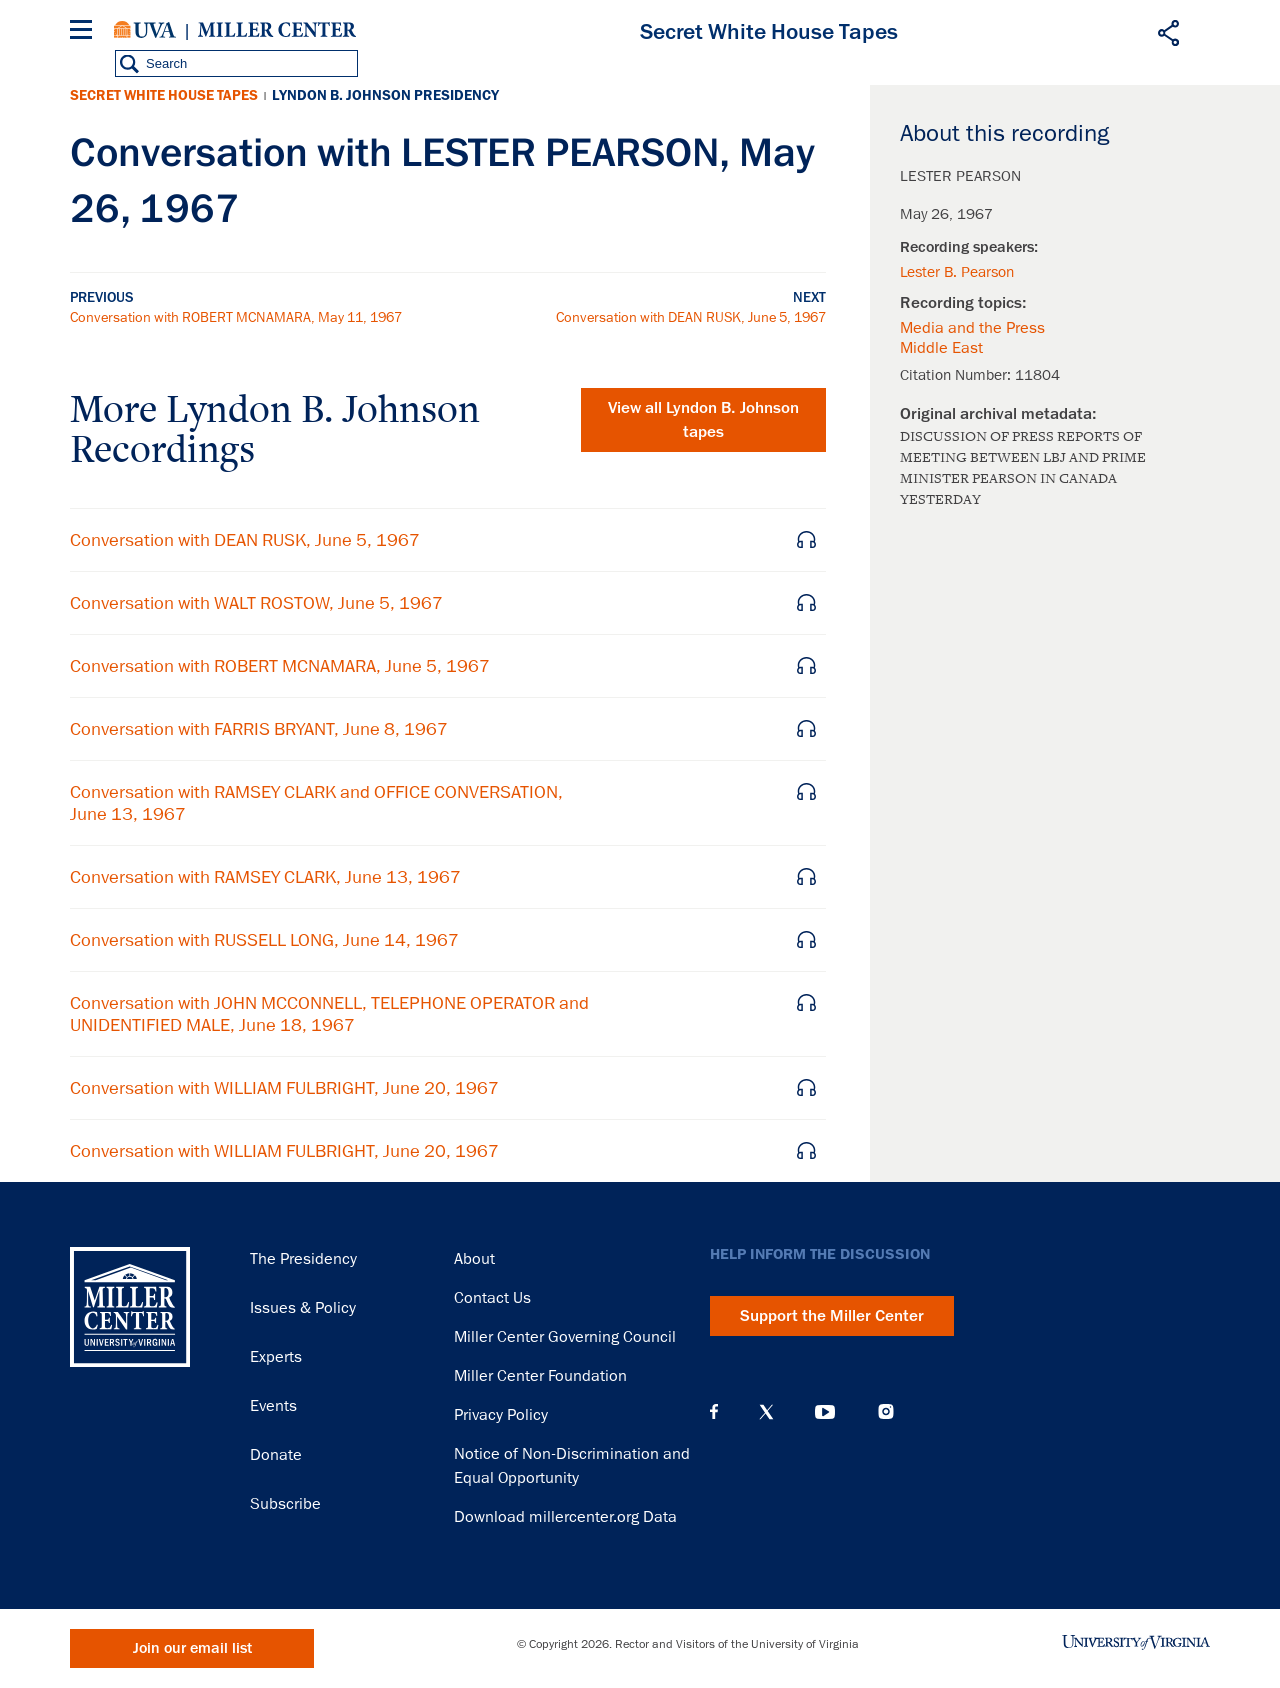 Image resolution: width=1280 pixels, height=1688 pixels. I want to click on Middle East, so click(941, 348).